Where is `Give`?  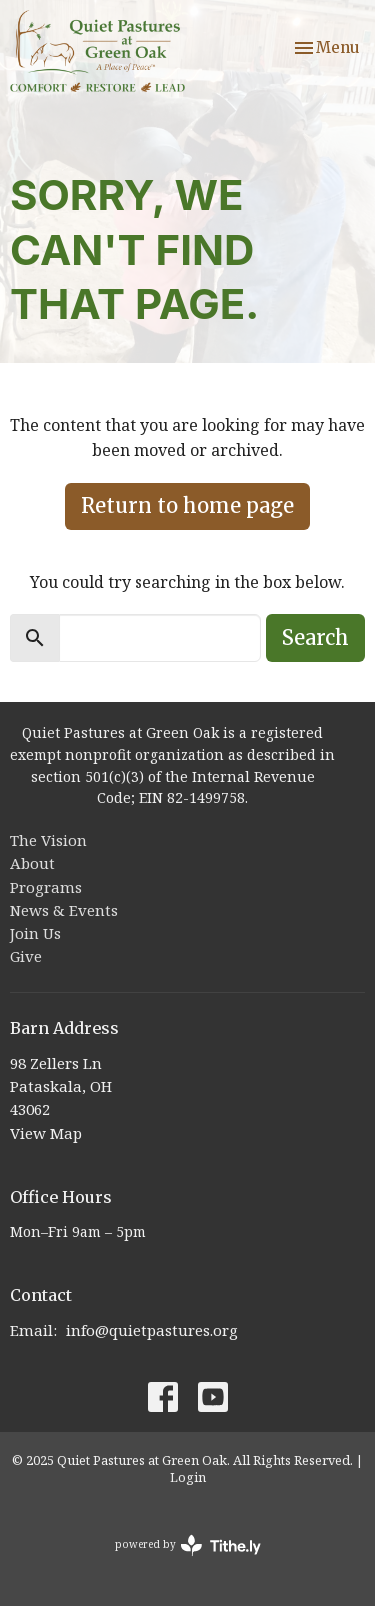
Give is located at coordinates (26, 956).